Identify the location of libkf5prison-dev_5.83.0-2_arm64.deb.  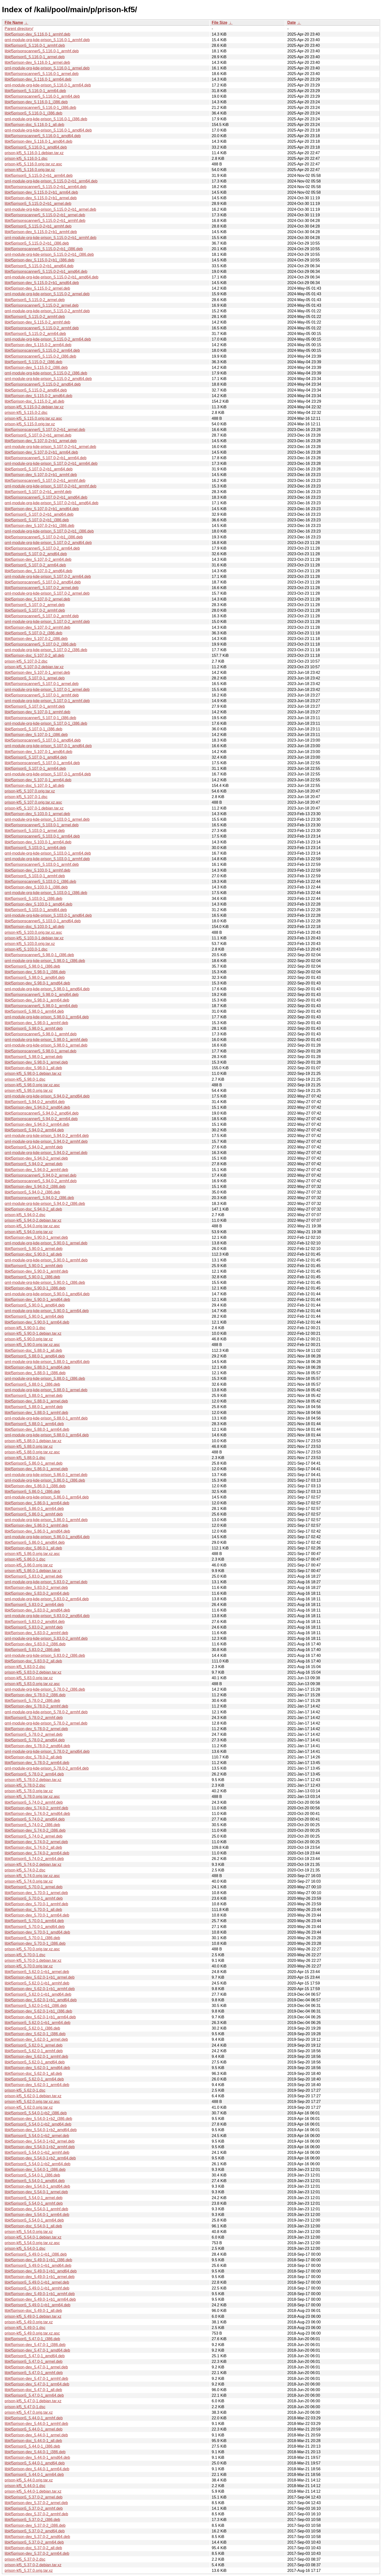
(37, 1593).